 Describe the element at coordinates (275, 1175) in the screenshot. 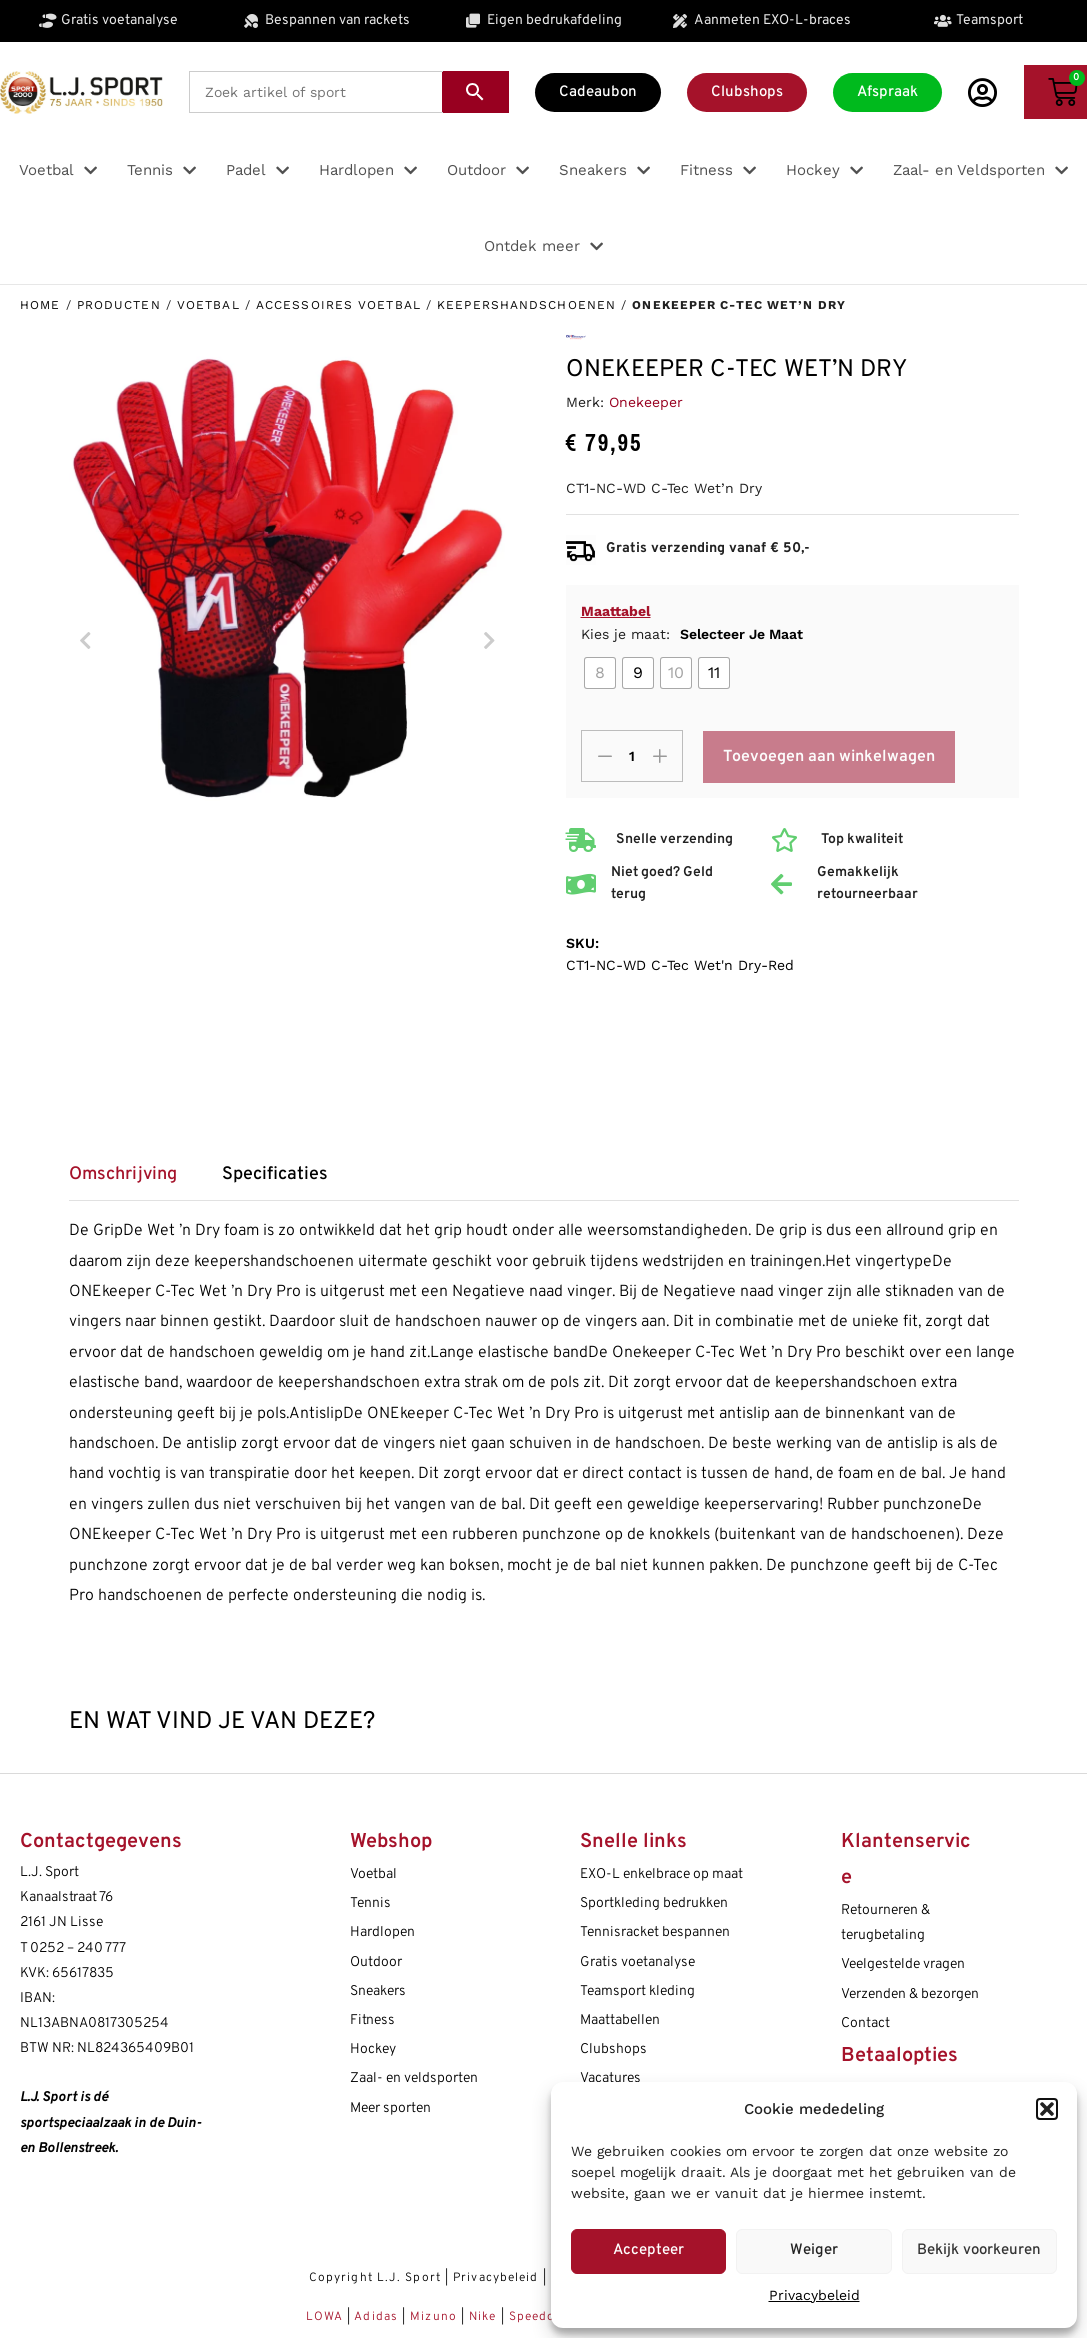

I see `Specificaties` at that location.